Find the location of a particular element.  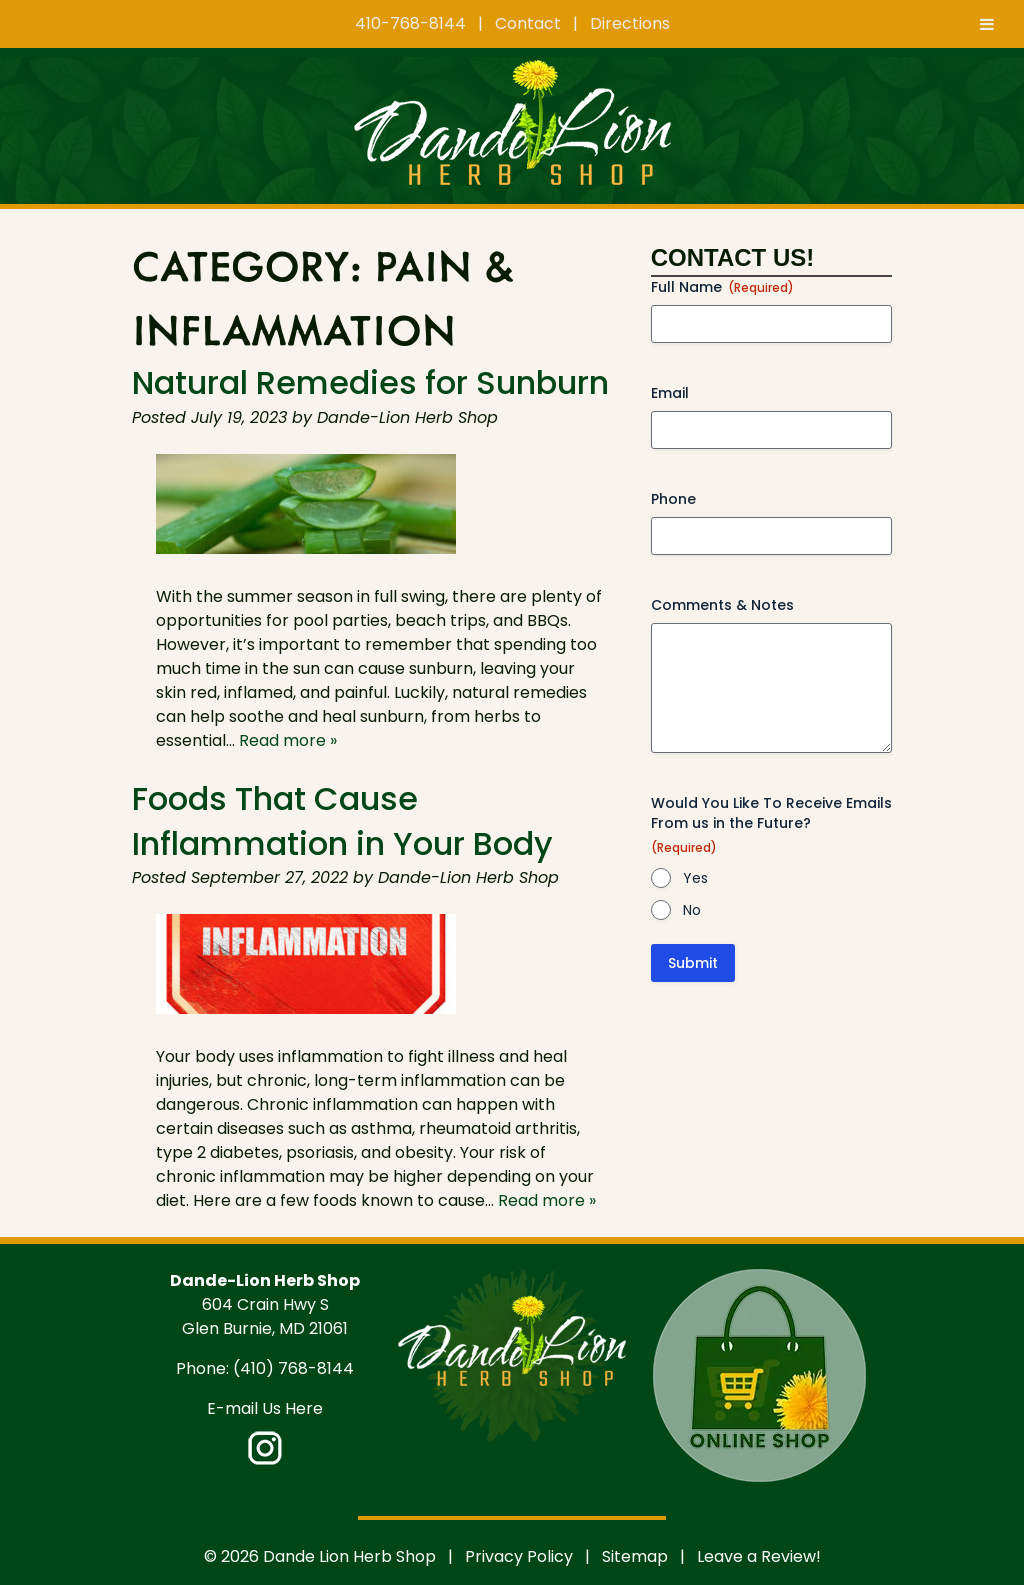

Natural Remedies for Sunburn is located at coordinates (370, 382).